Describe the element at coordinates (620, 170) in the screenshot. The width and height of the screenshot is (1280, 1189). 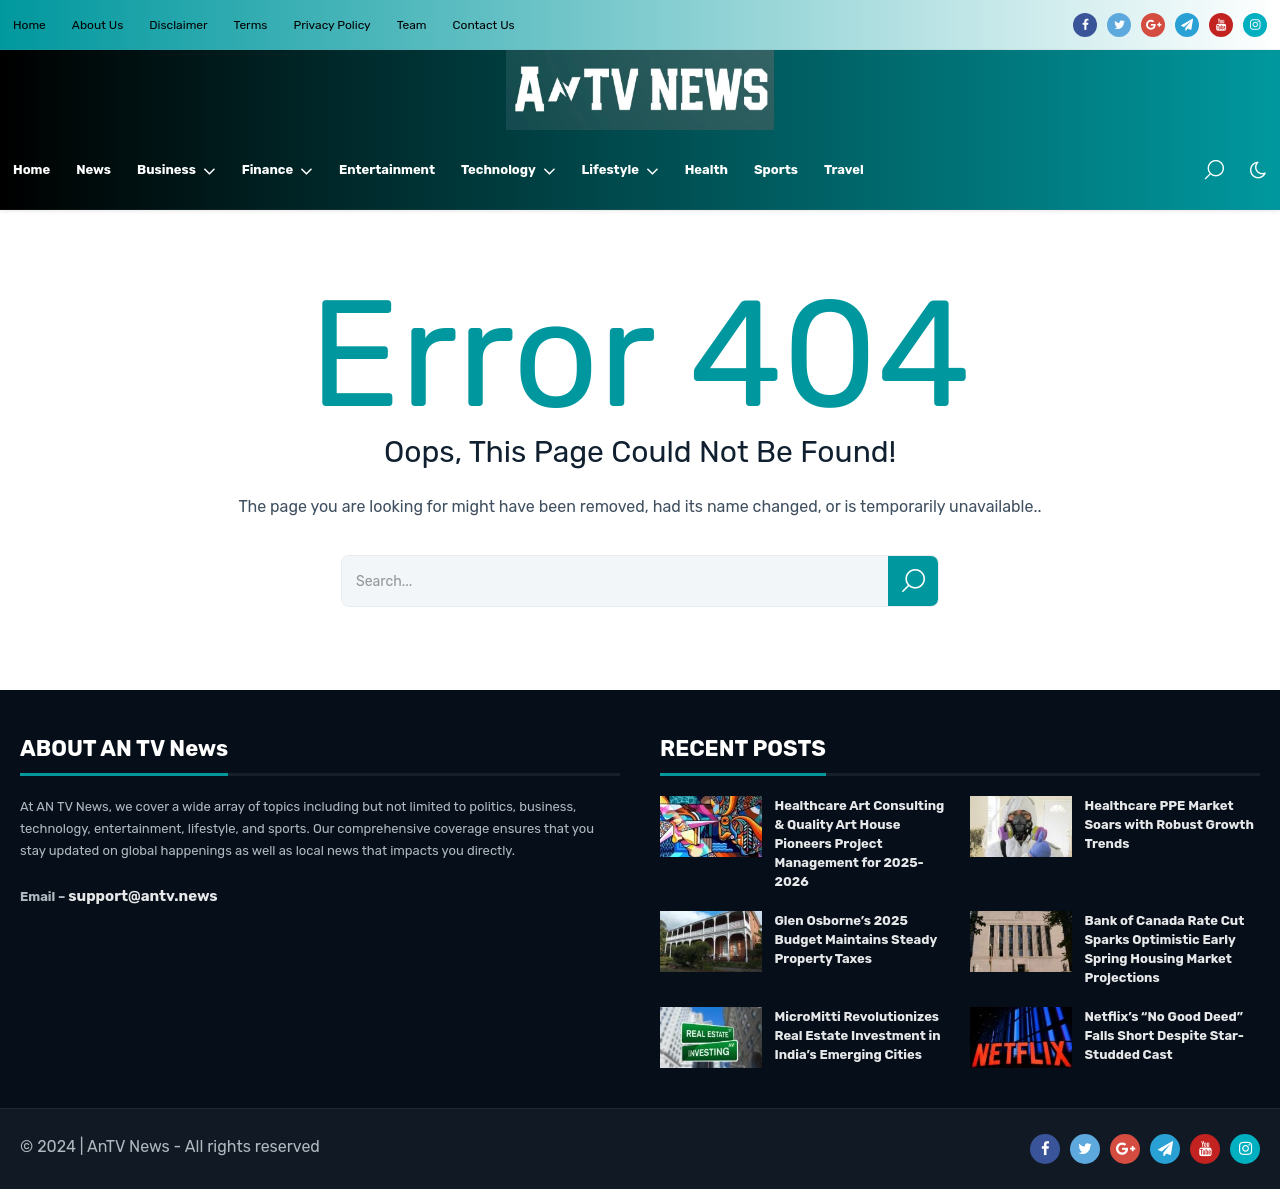
I see `Lifestyle` at that location.